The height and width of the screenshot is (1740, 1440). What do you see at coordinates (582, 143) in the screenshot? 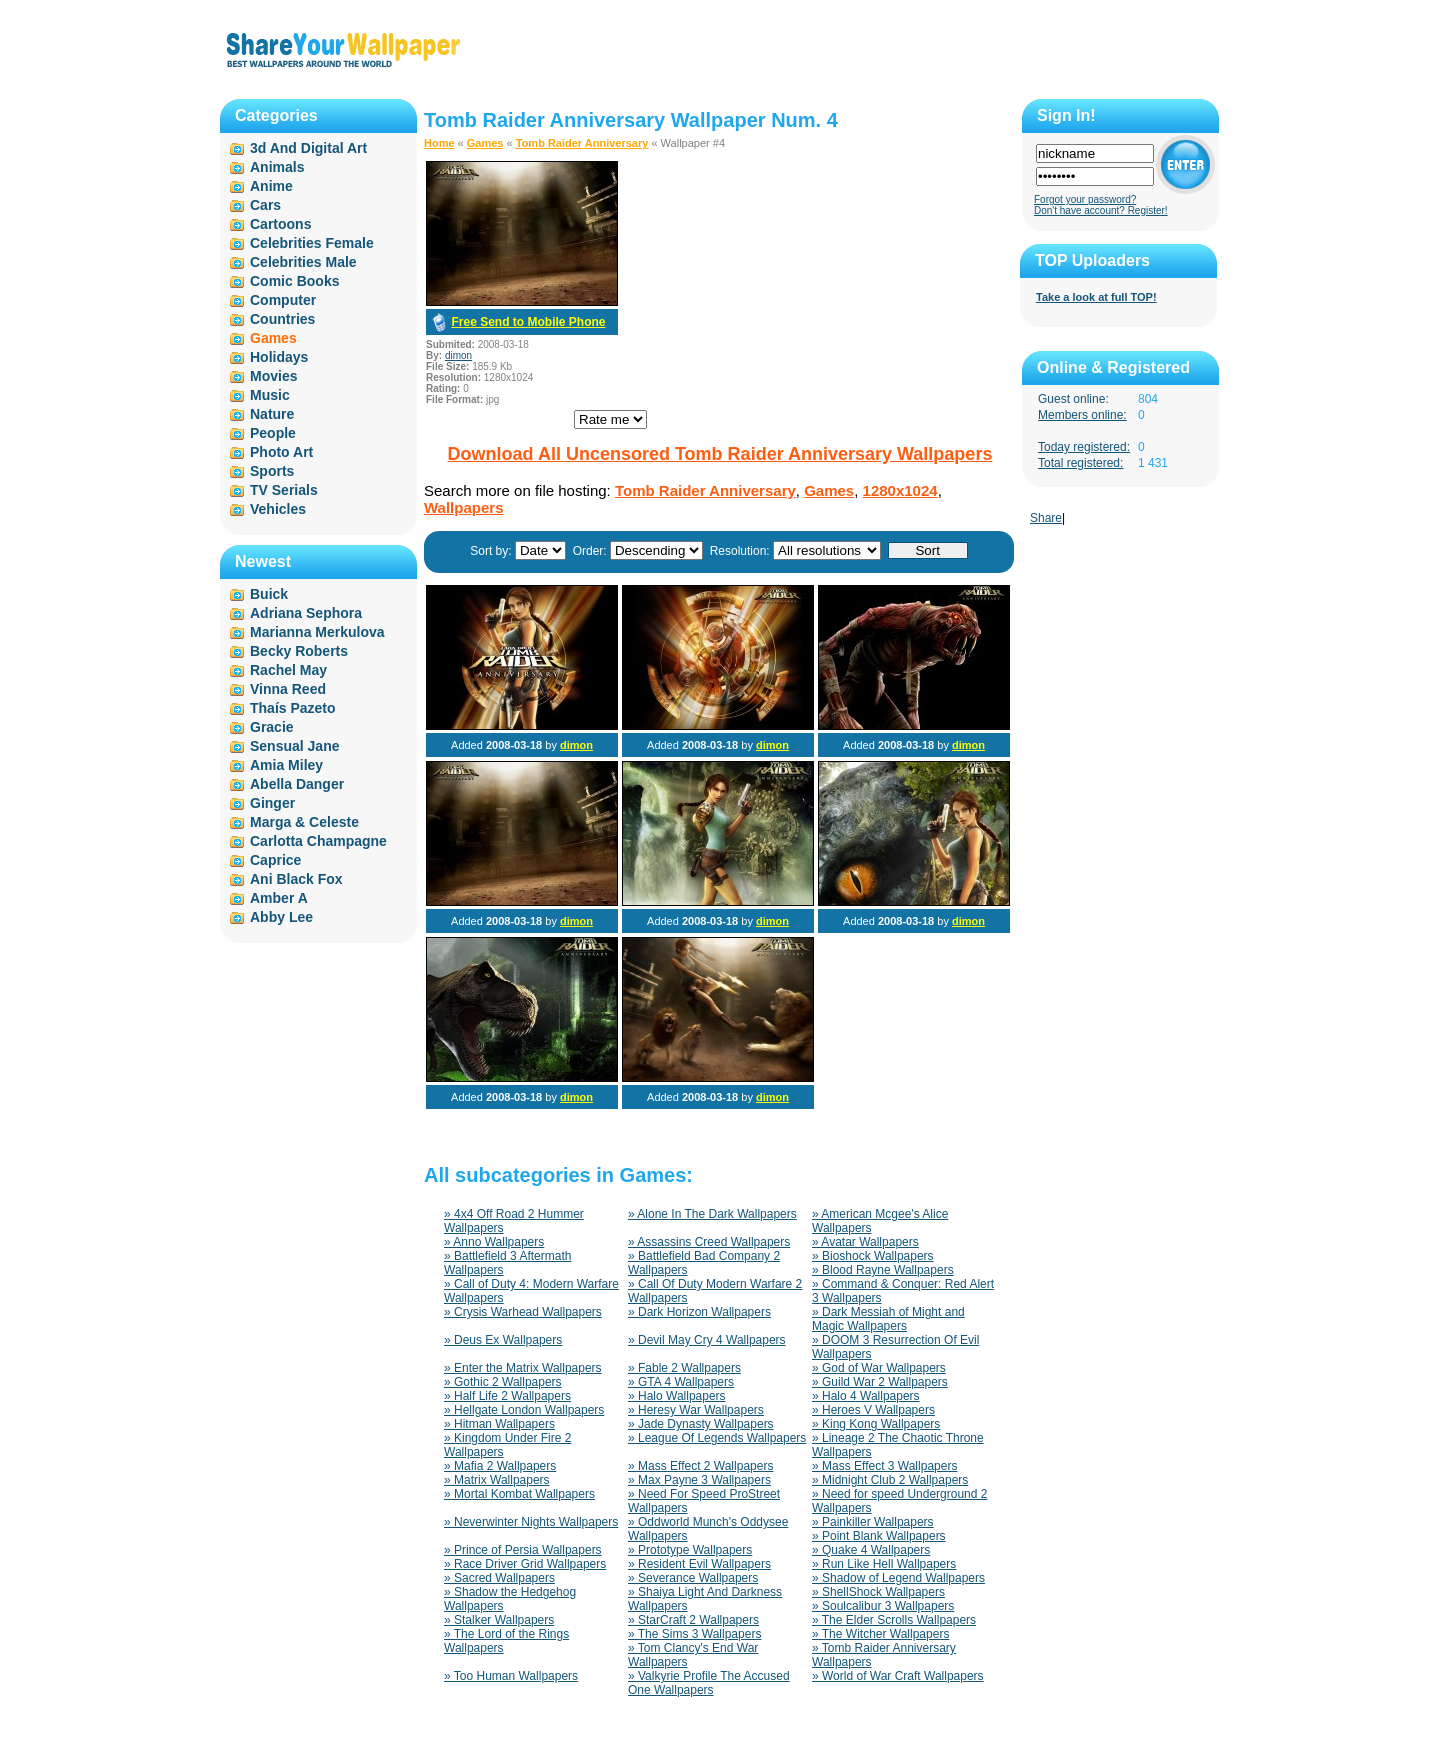
I see `Tomb Raider Anniversary` at bounding box center [582, 143].